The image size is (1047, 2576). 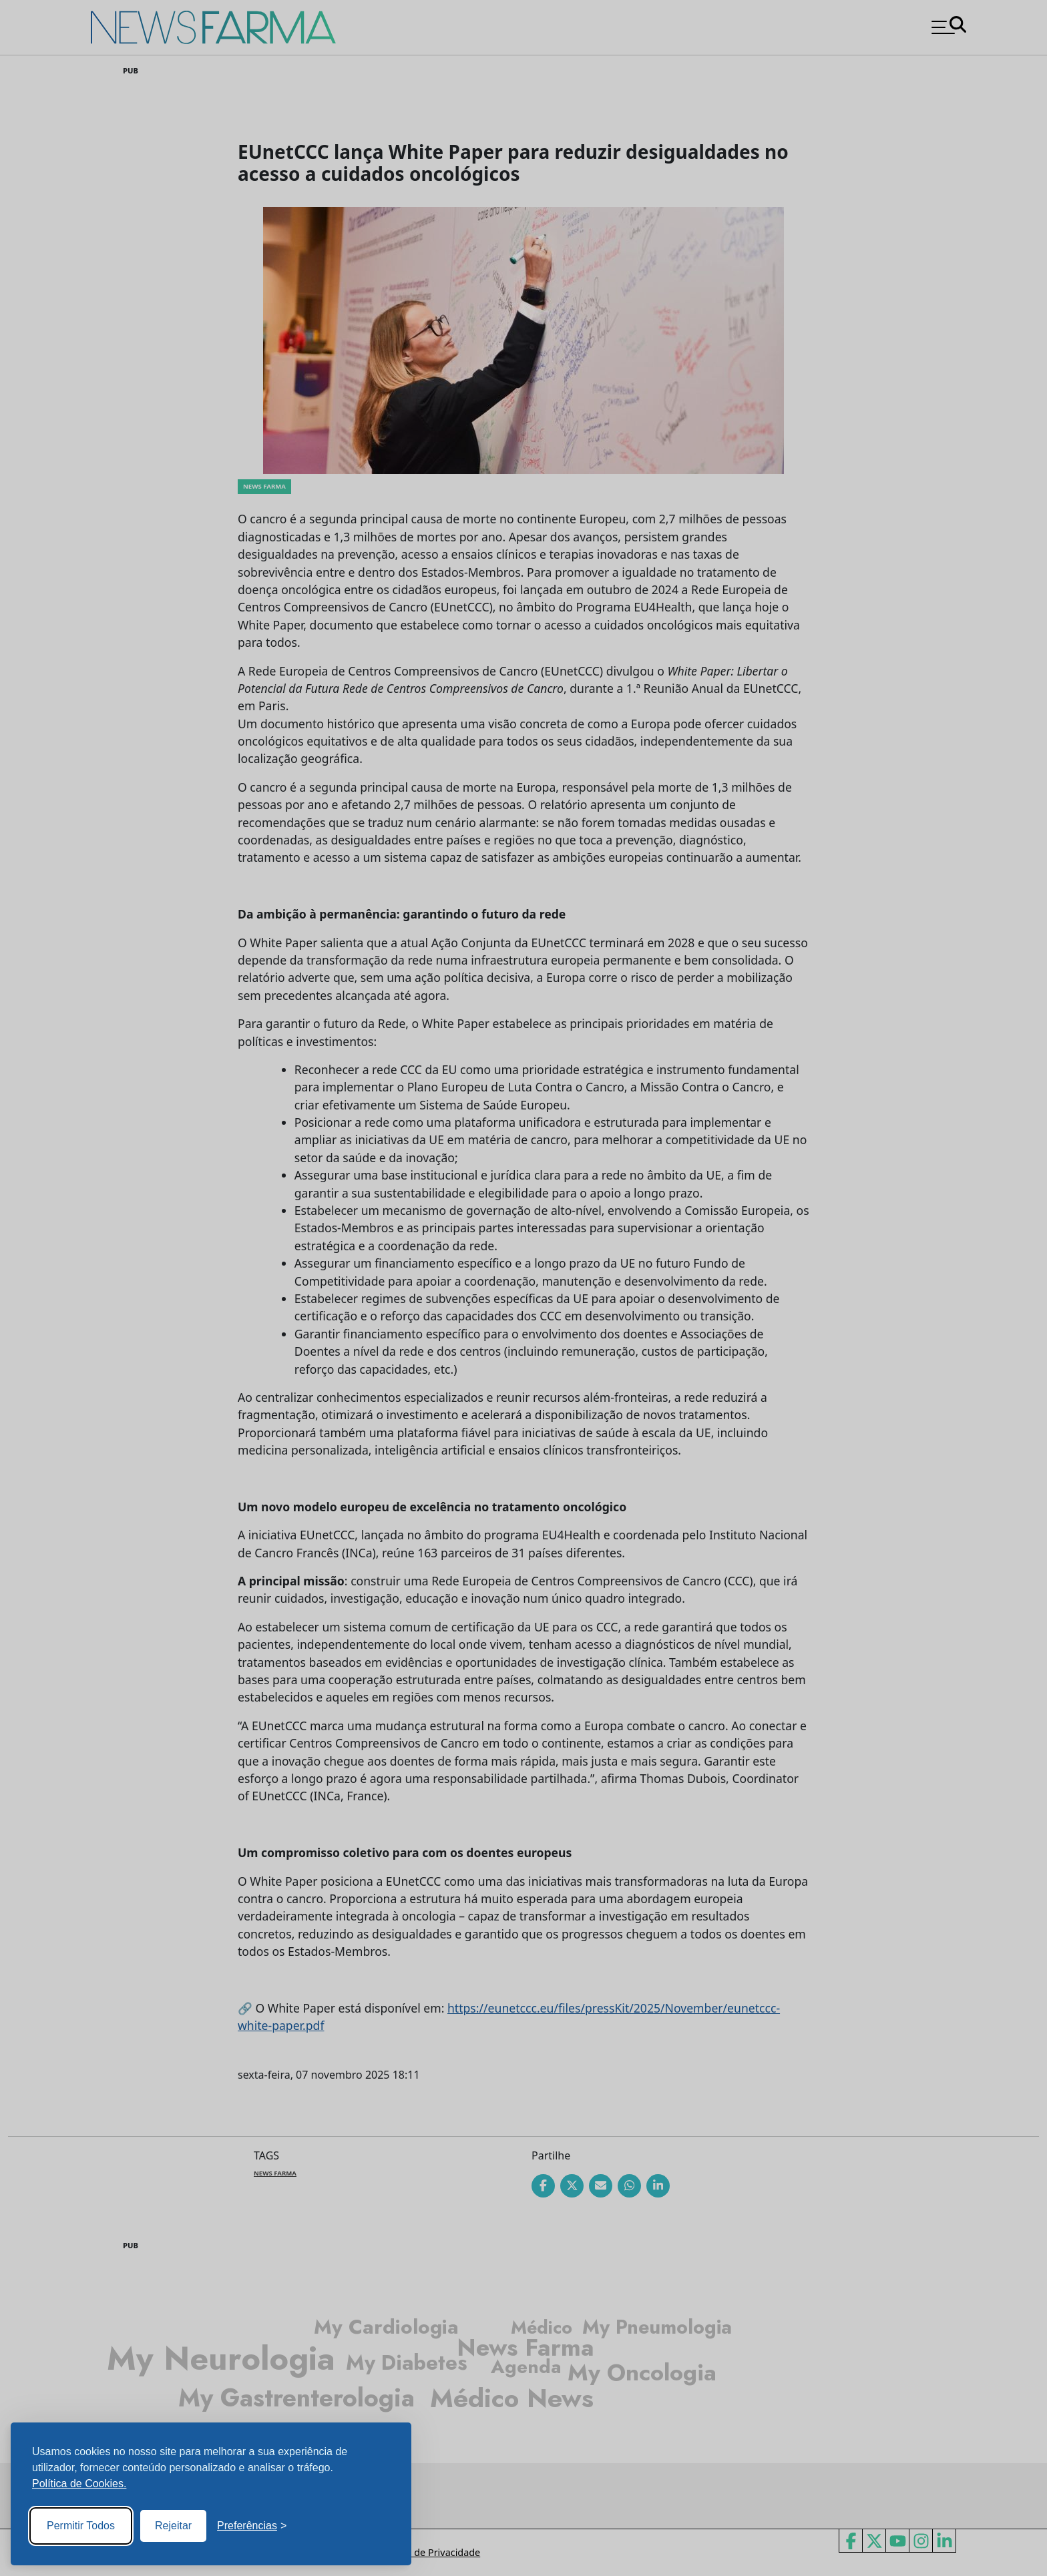 I want to click on Permitir Todos [Accept all cookies], so click(x=81, y=2525).